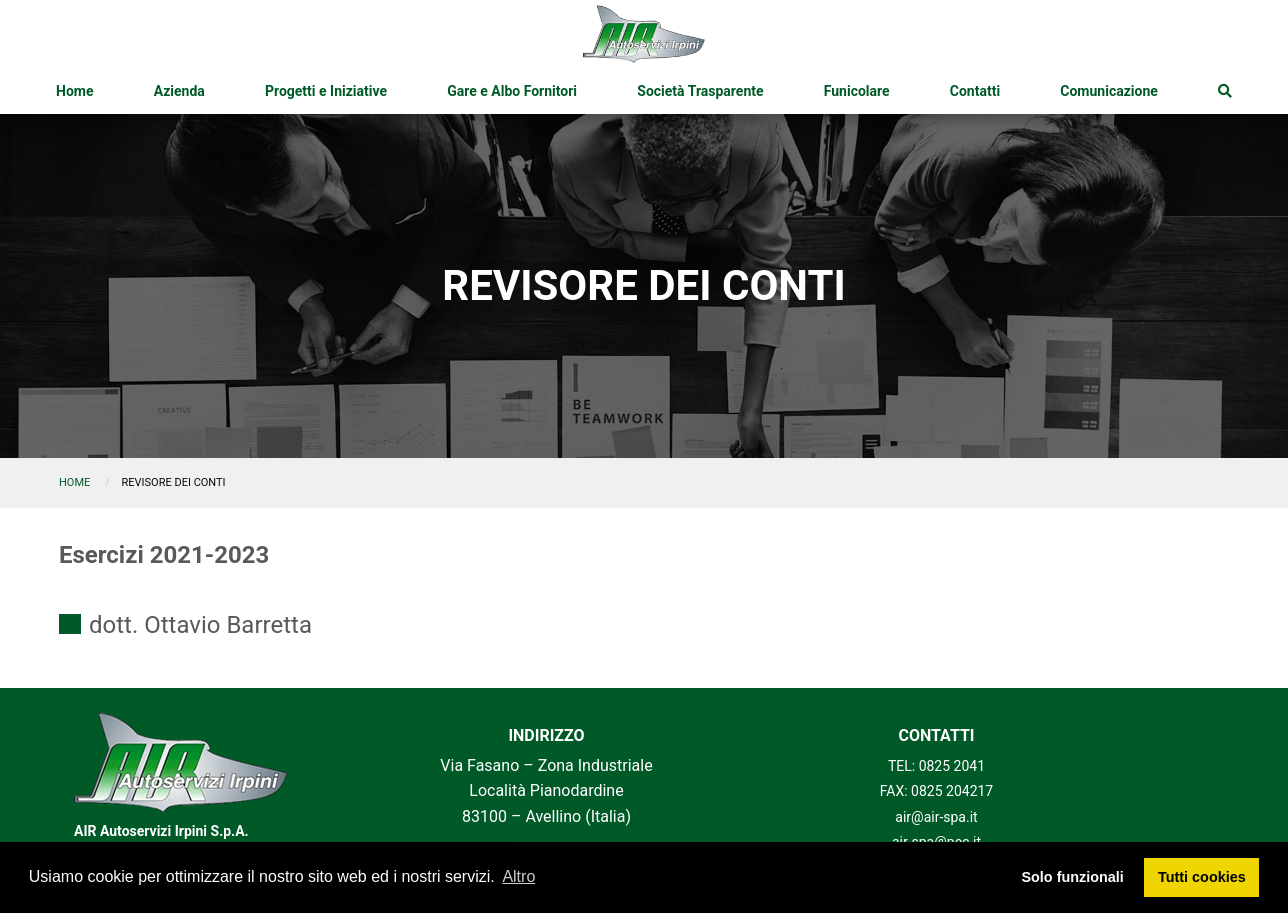  What do you see at coordinates (546, 791) in the screenshot?
I see `Via Fasano – Zona Industriale Località Pianodardine 83100 – Avellino (Italia)` at bounding box center [546, 791].